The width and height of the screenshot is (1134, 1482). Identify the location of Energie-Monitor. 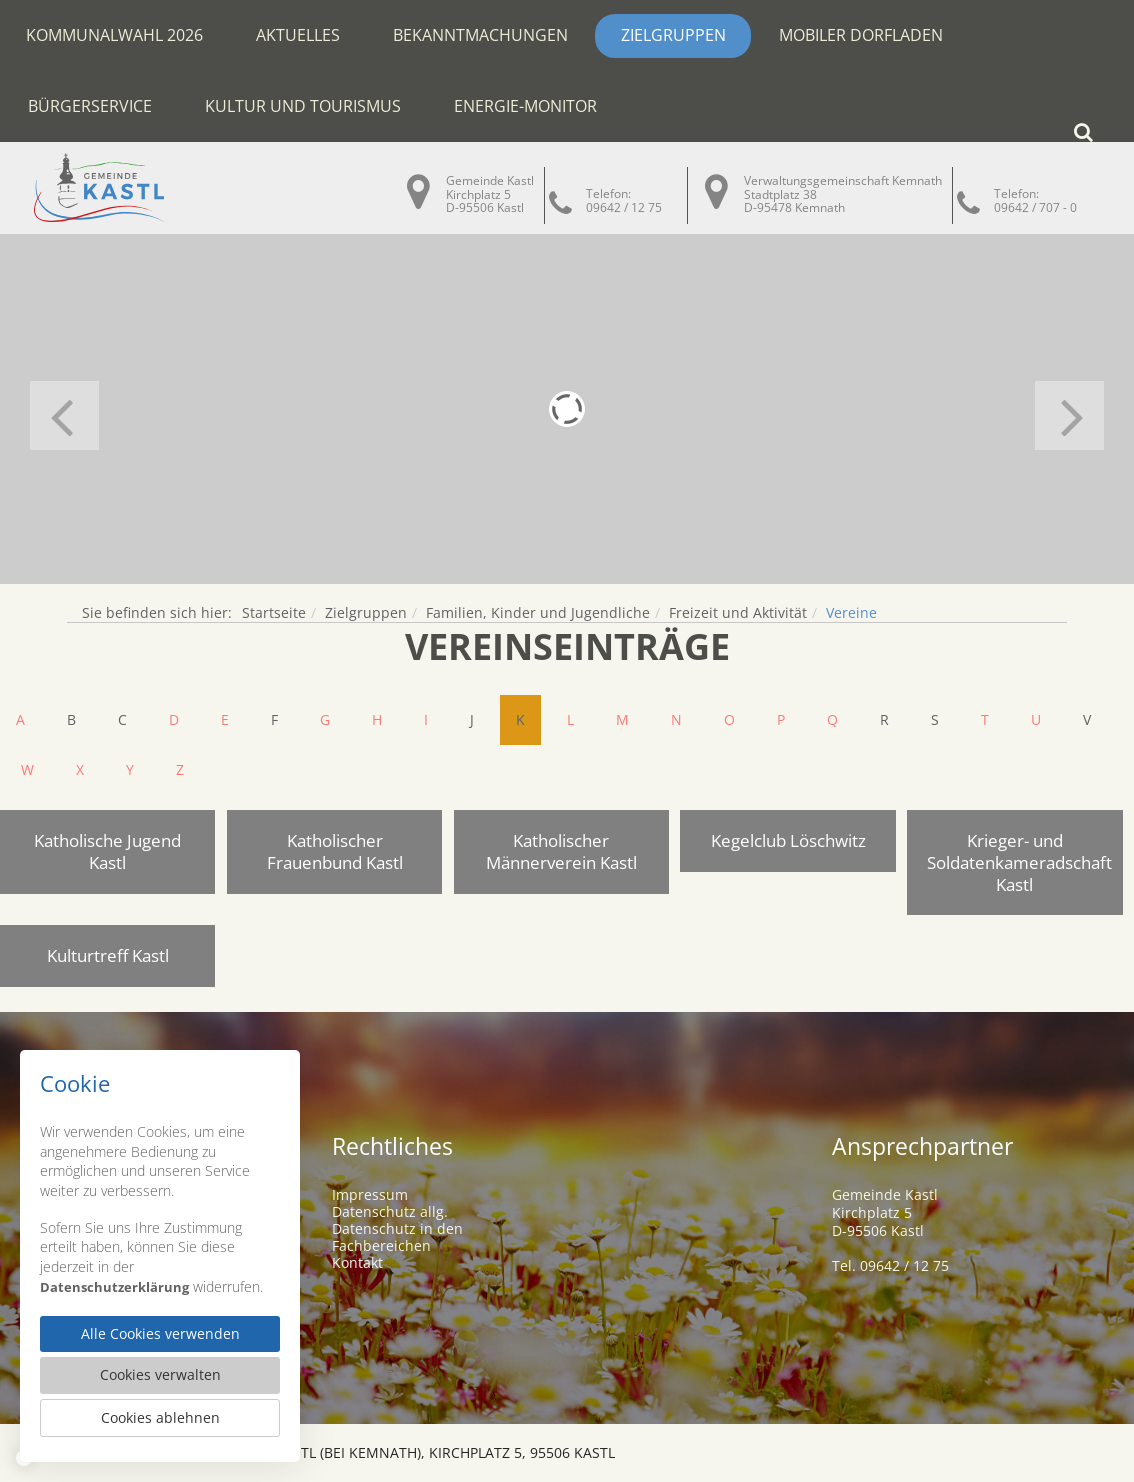
(525, 106).